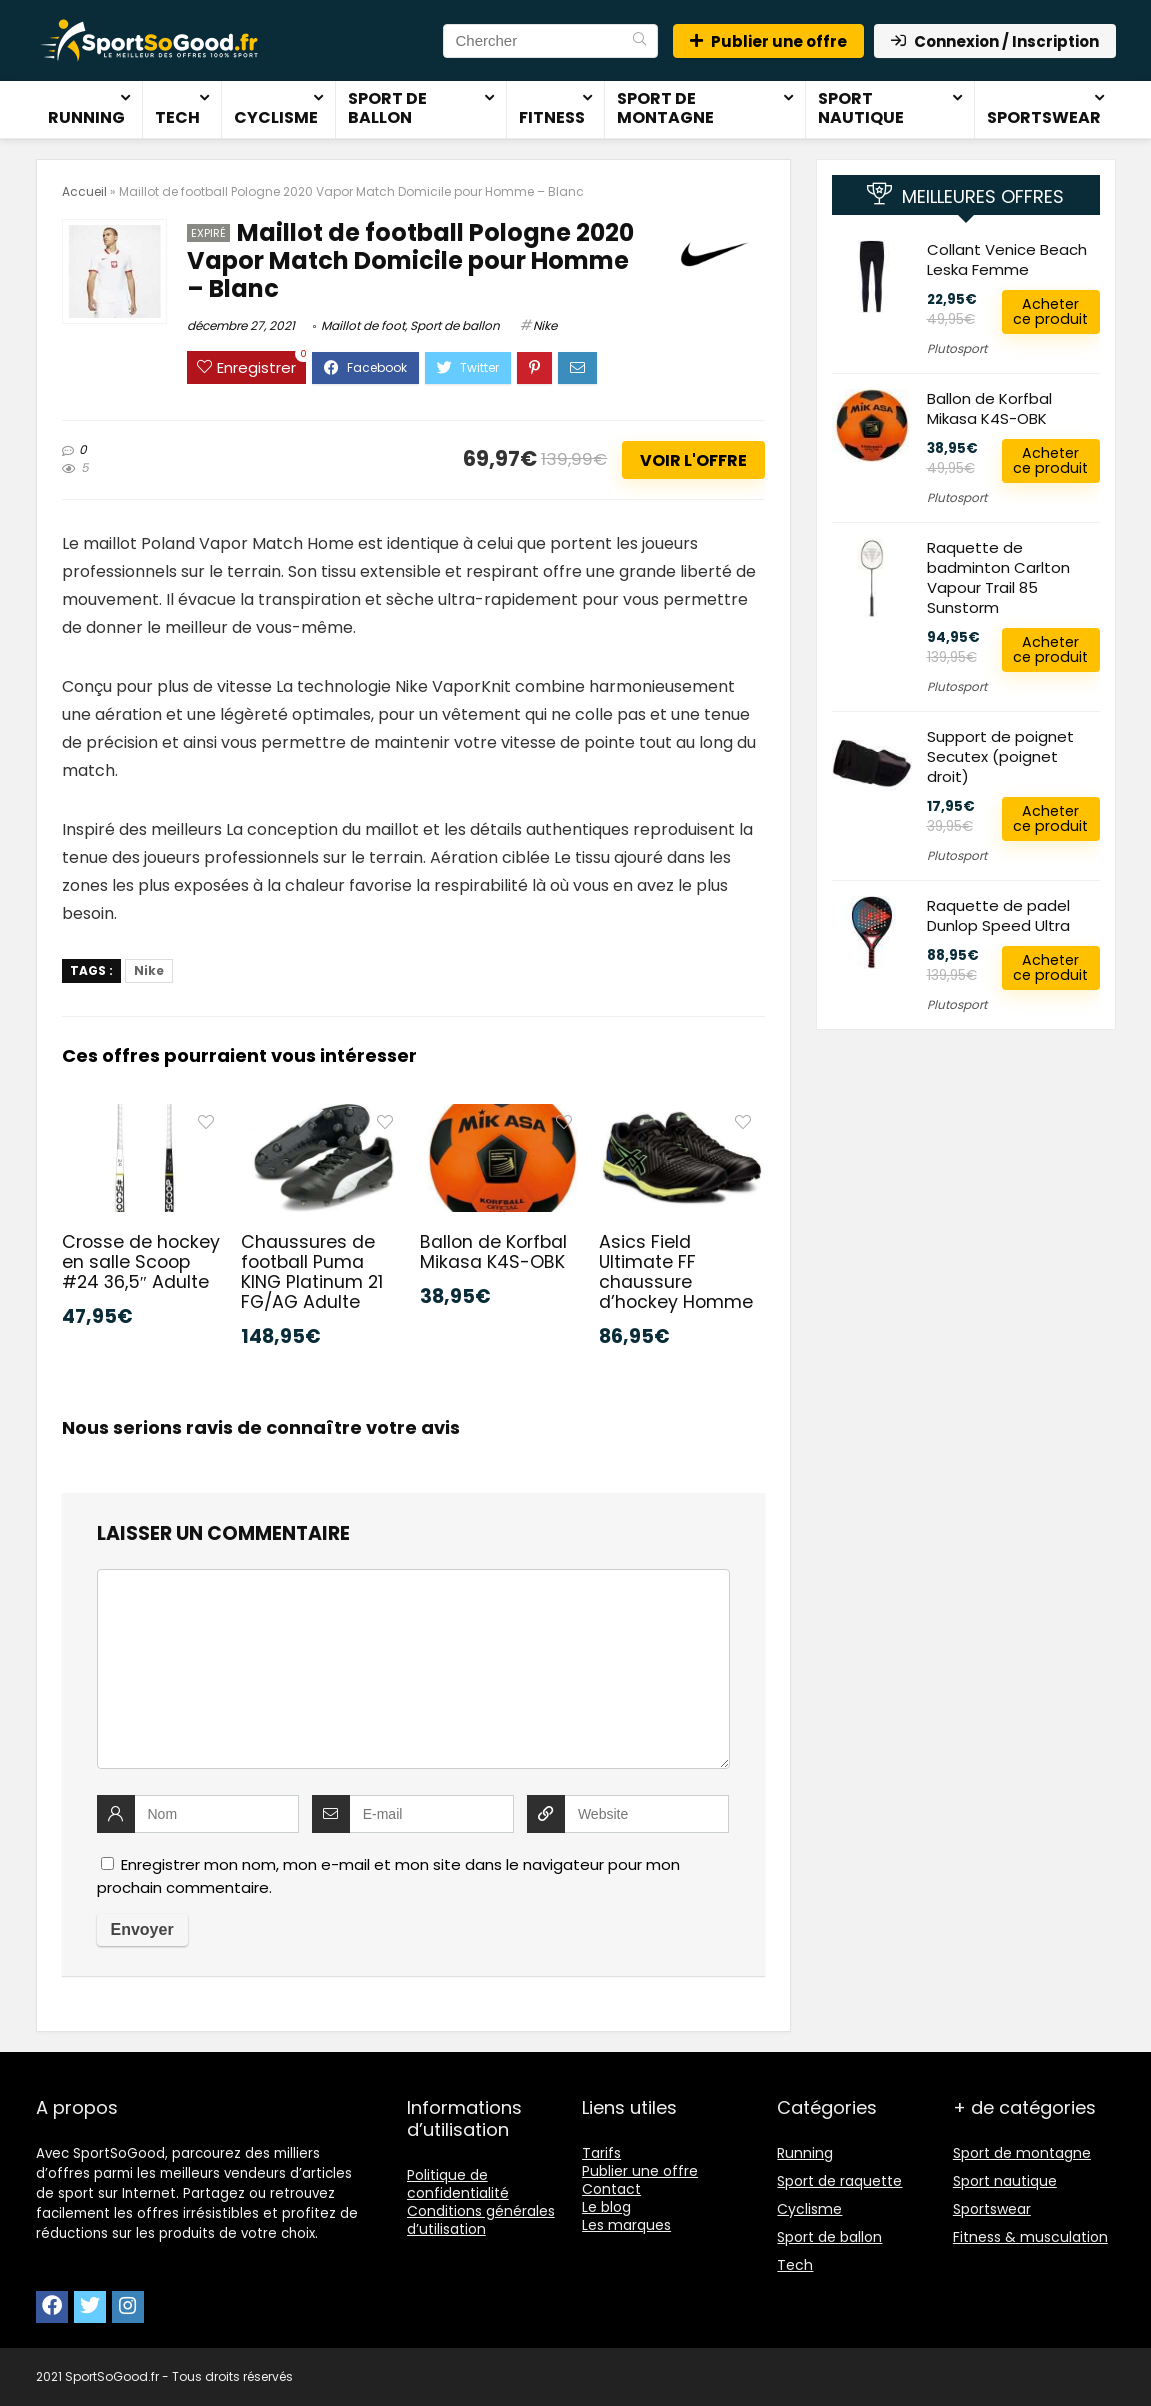 Image resolution: width=1151 pixels, height=2406 pixels. Describe the element at coordinates (141, 1262) in the screenshot. I see `Crosse de hockey en salle Scoop #24 36,5″ Adulte` at that location.